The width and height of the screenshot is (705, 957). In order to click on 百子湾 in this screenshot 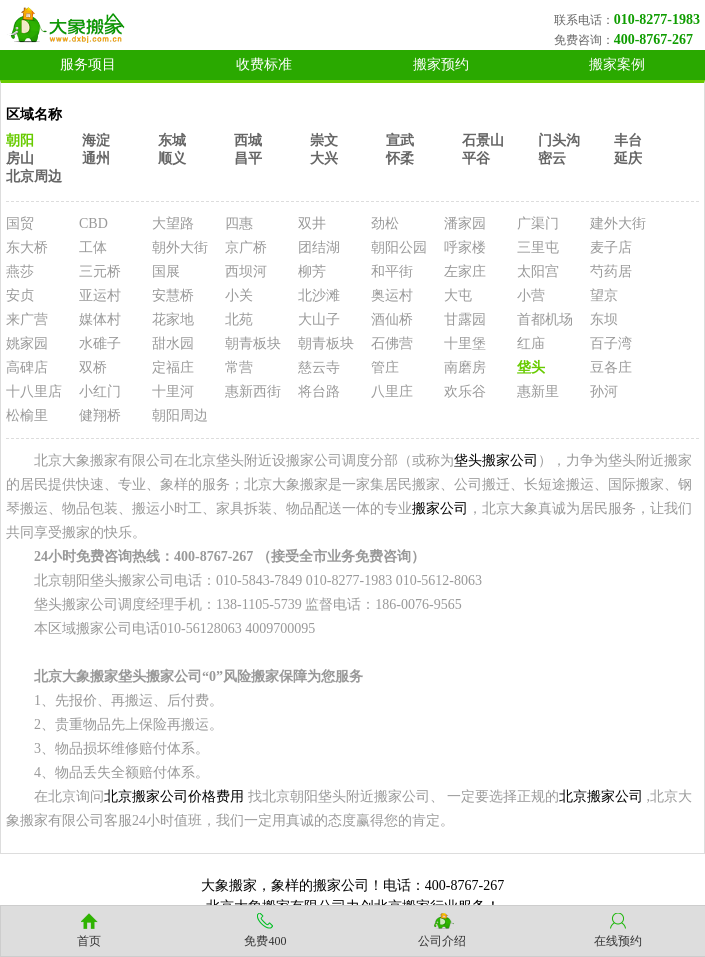, I will do `click(611, 343)`.